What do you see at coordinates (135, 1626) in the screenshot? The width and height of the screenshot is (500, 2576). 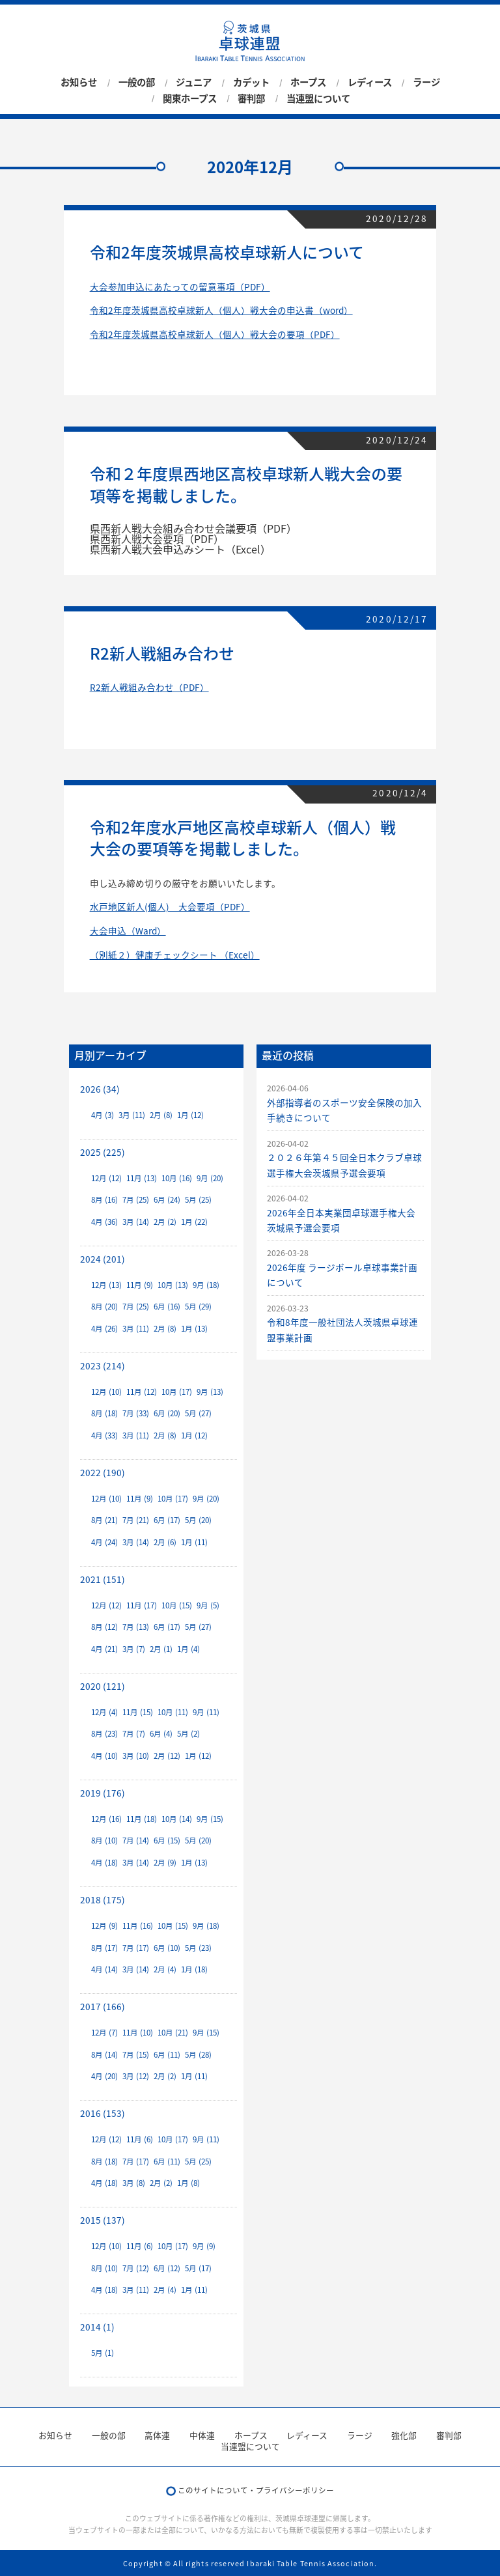 I see `7月 (13)` at bounding box center [135, 1626].